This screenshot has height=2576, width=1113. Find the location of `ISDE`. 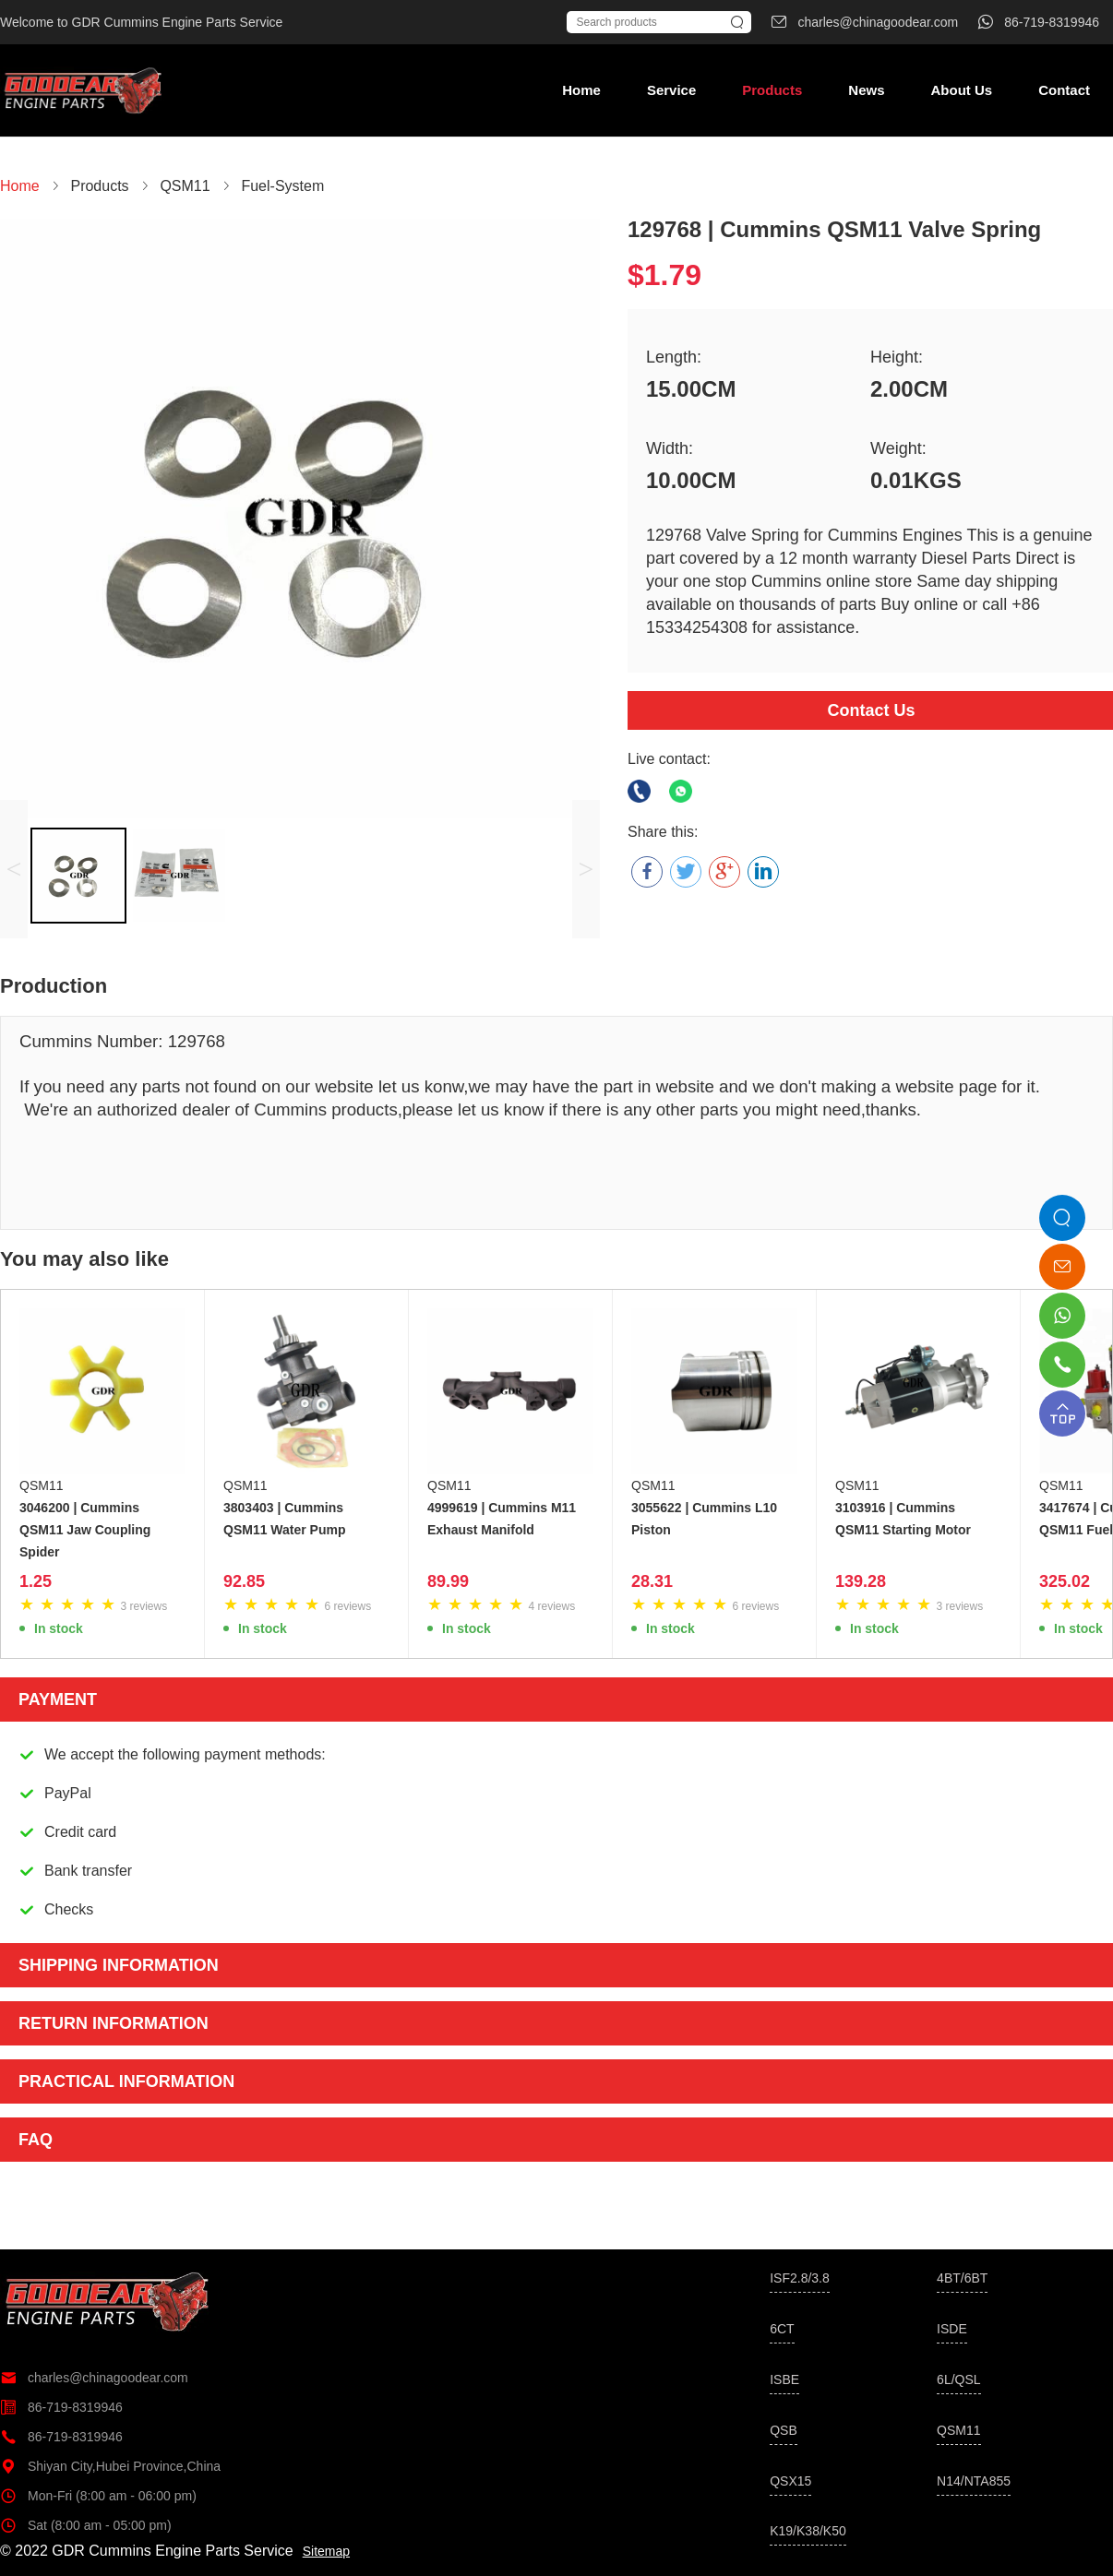

ISDE is located at coordinates (952, 2328).